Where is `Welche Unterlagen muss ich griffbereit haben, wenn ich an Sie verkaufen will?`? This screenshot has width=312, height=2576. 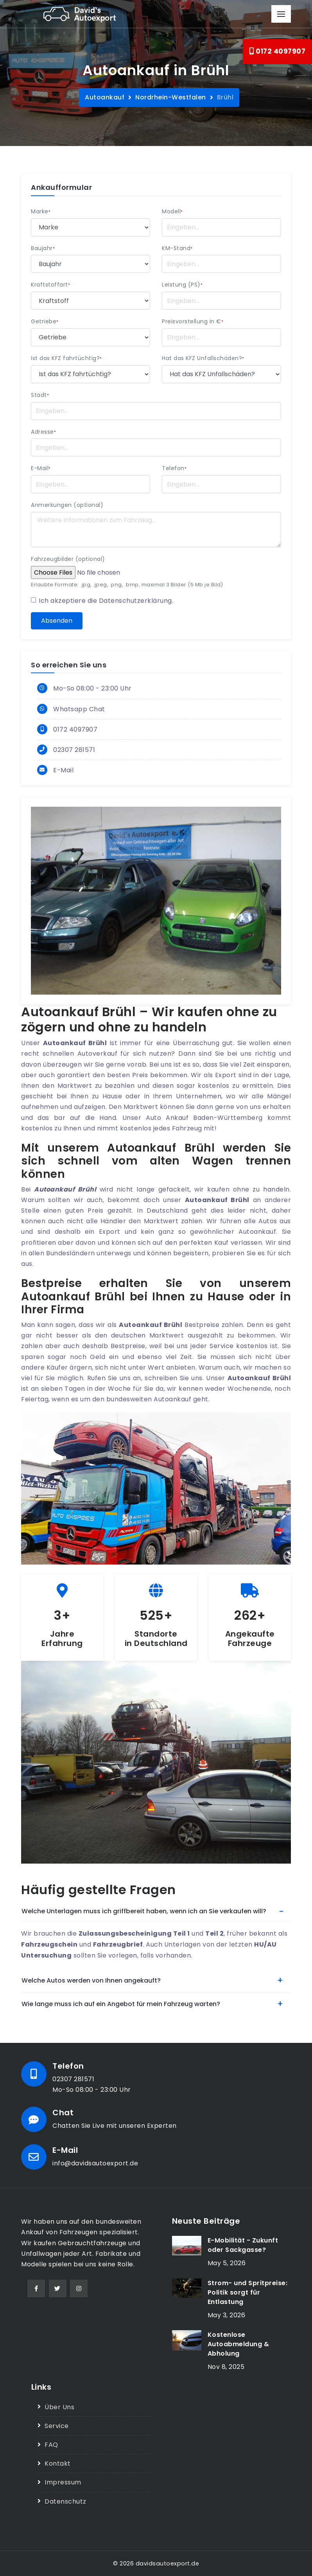
Welche Unterlagen muss ich griffbereit haben, wenn ich an Sie verkaufen will? is located at coordinates (144, 1911).